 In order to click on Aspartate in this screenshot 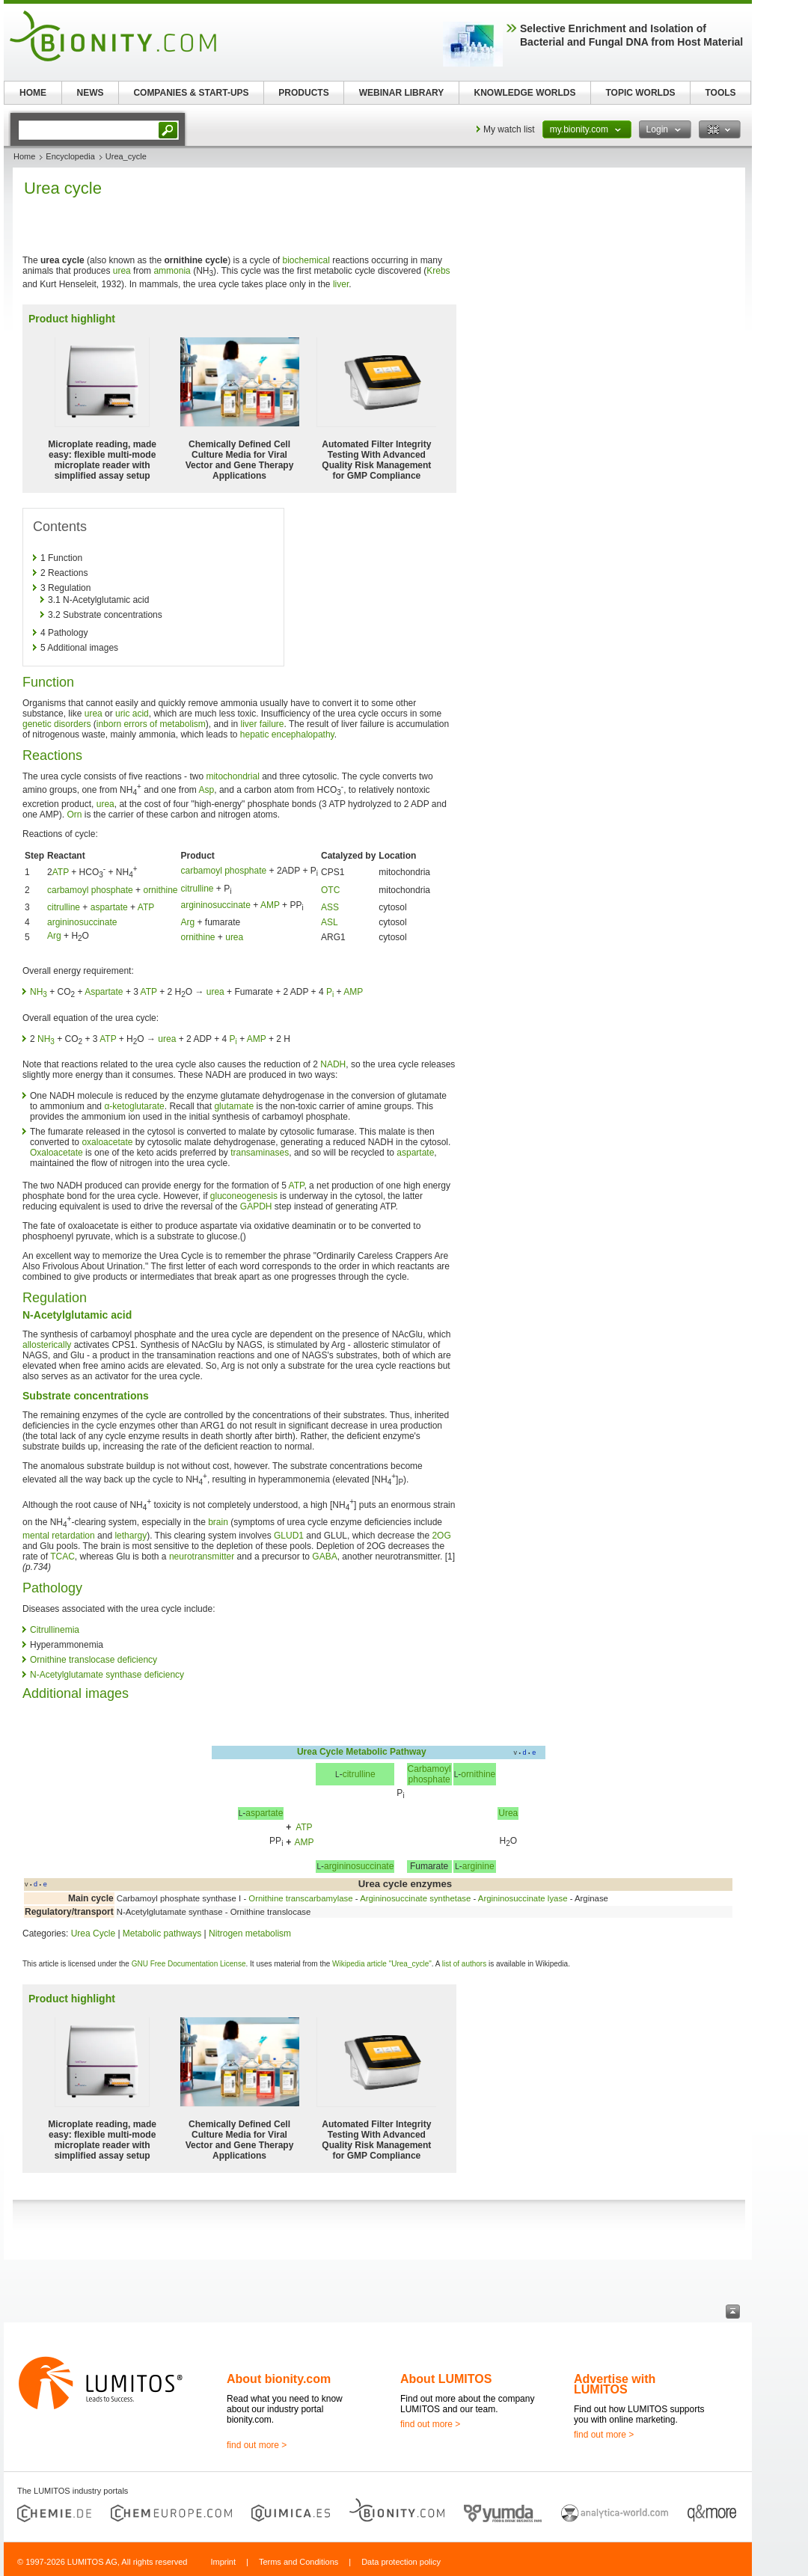, I will do `click(104, 992)`.